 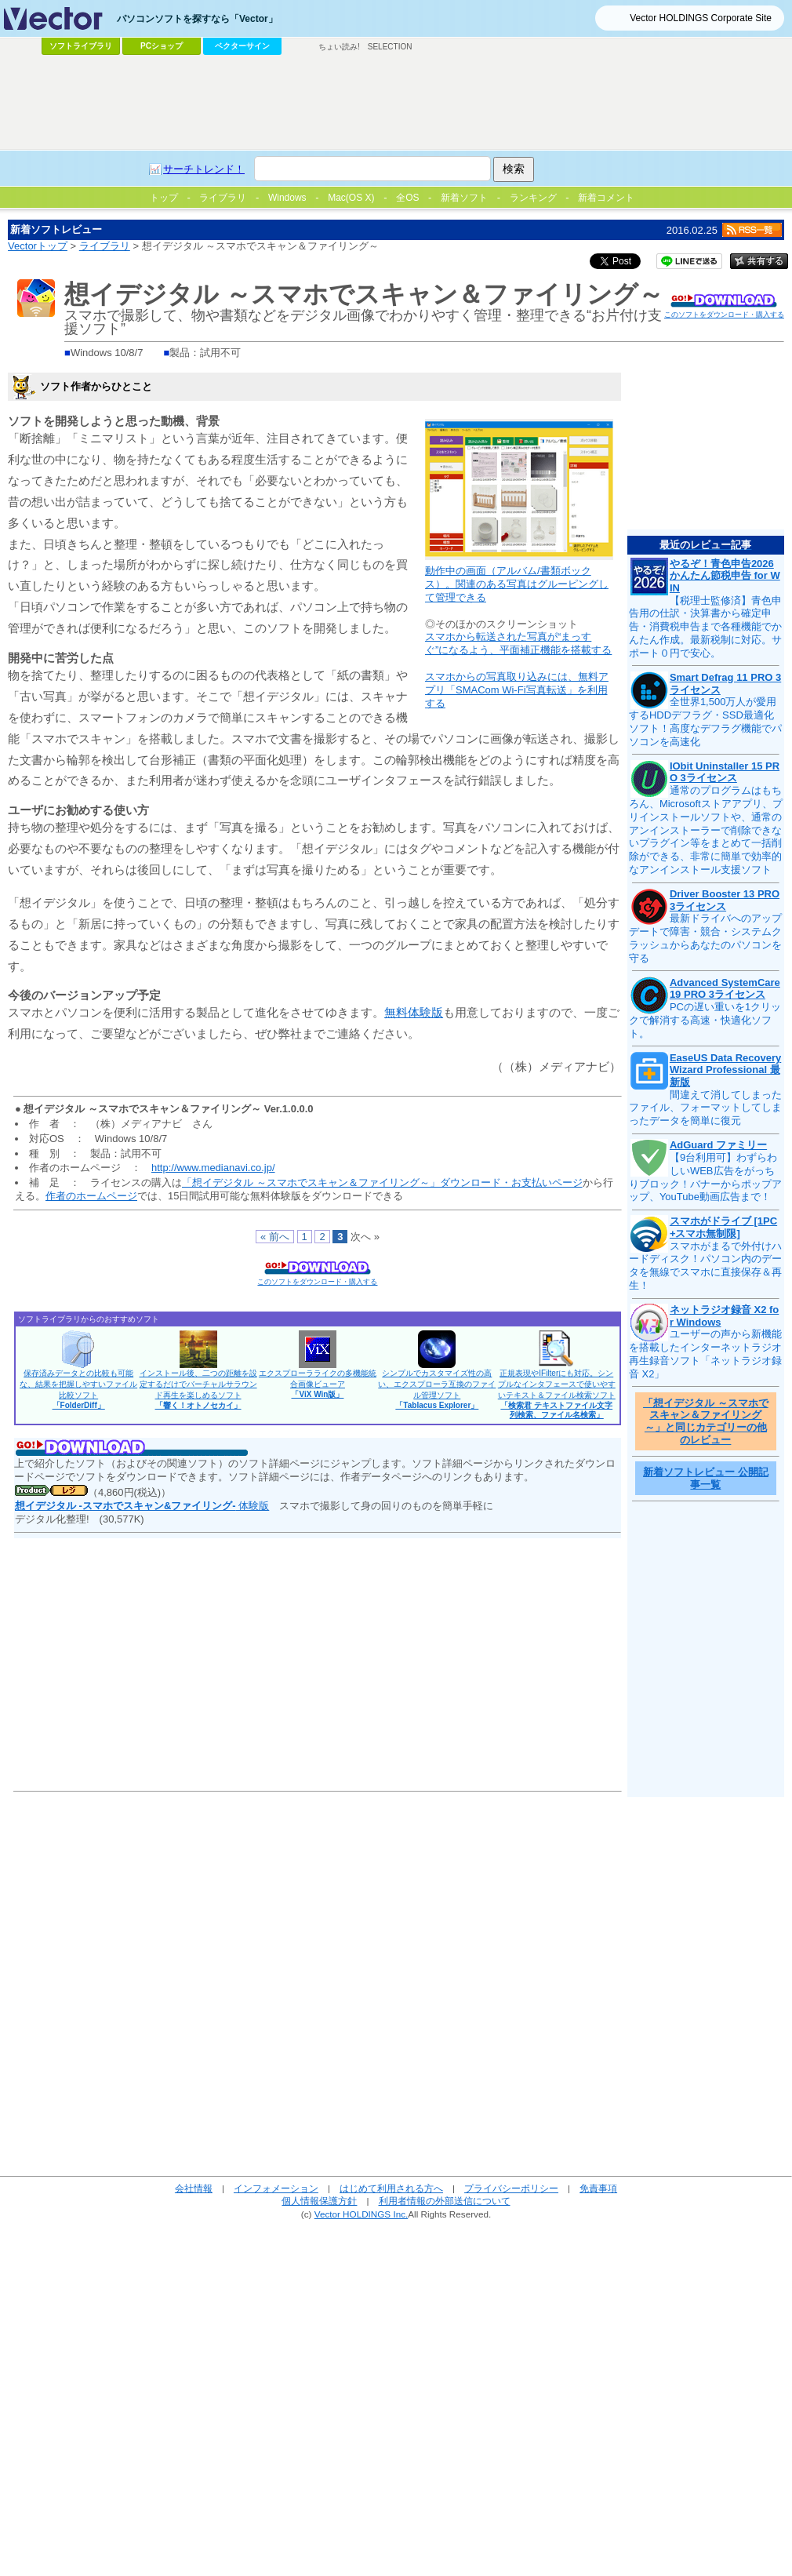 What do you see at coordinates (511, 2188) in the screenshot?
I see `プライバシーポリシー` at bounding box center [511, 2188].